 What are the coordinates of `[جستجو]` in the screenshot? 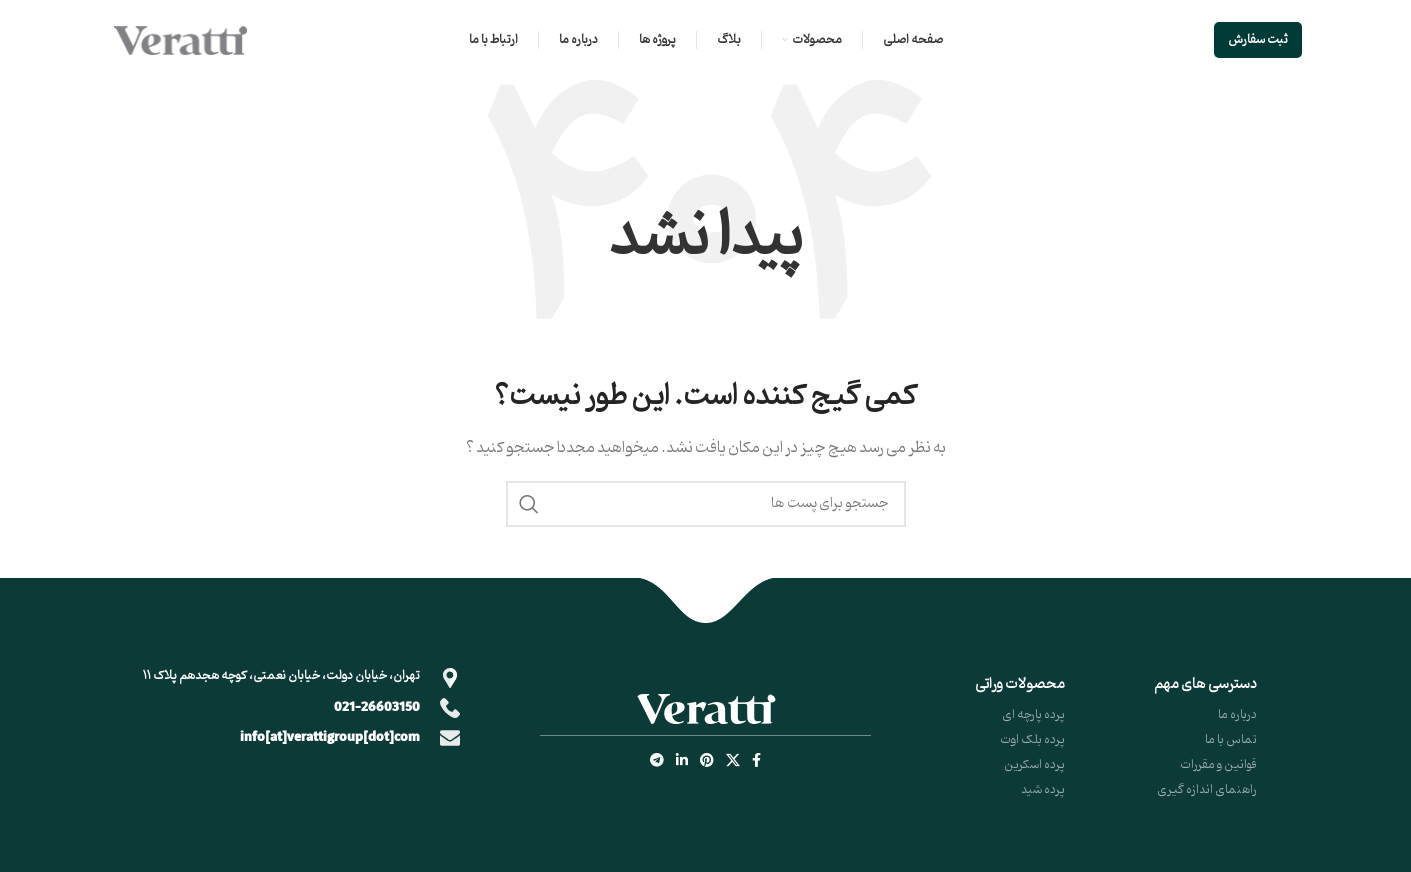 It's located at (706, 504).